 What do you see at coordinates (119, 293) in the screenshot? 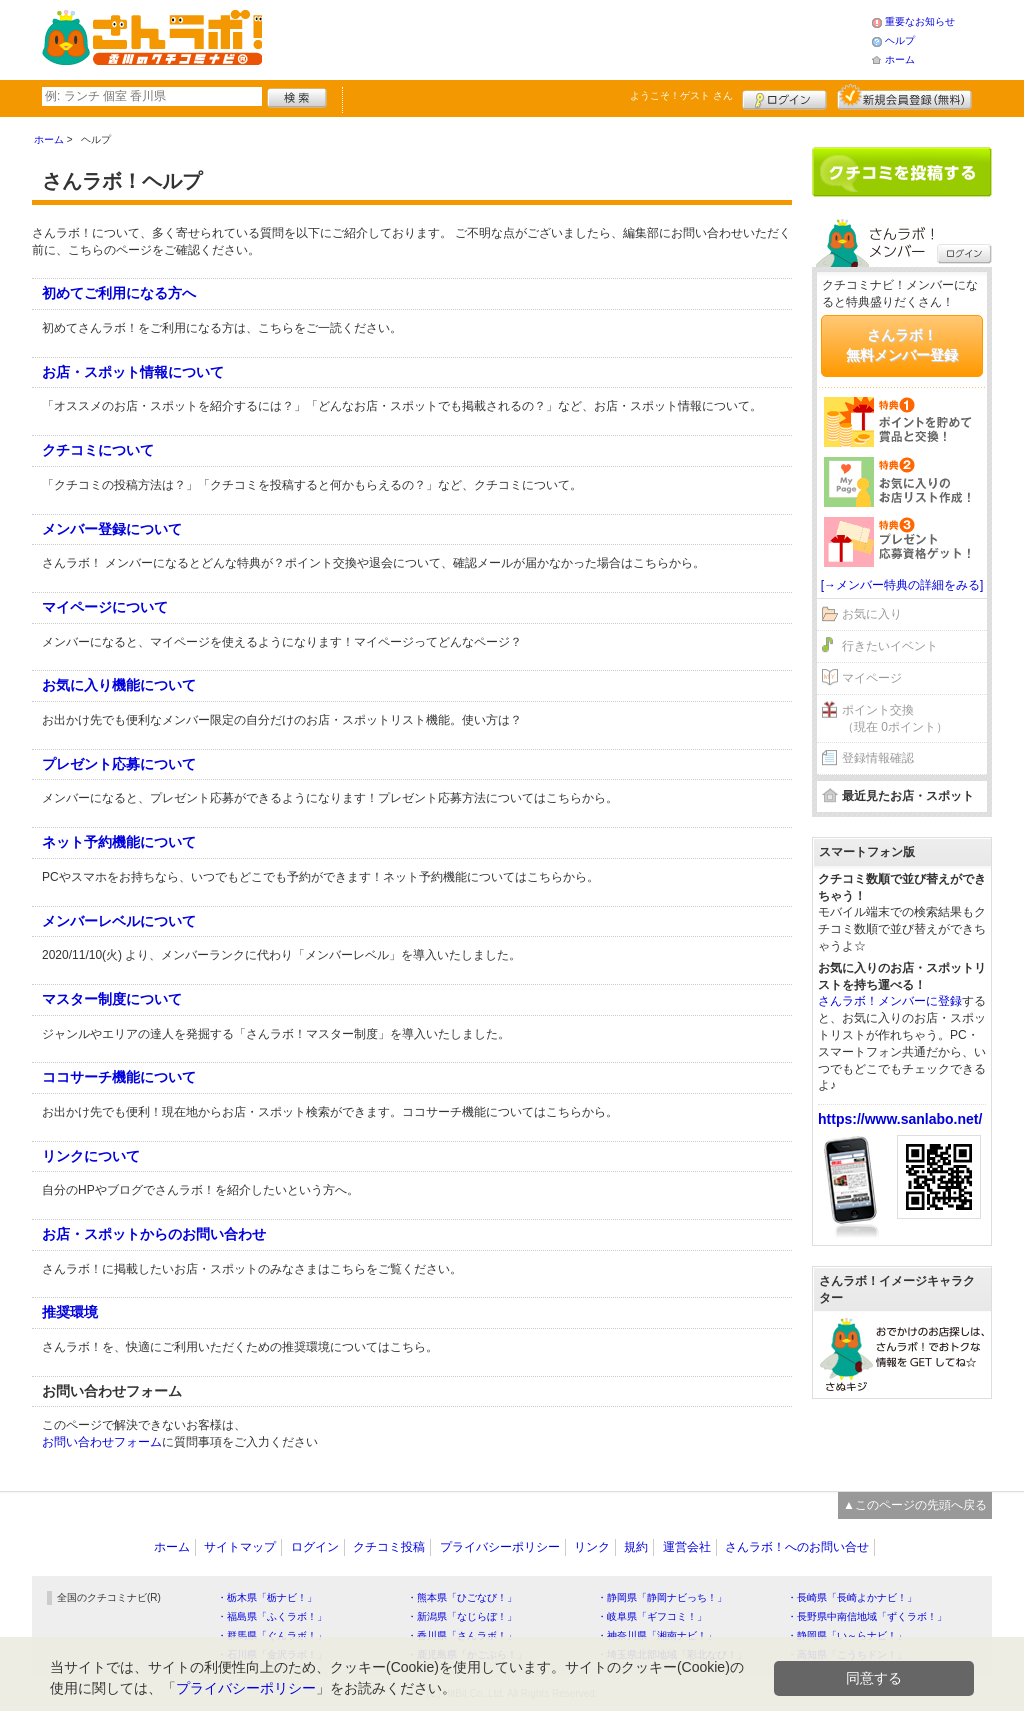
I see `初めてご利用になる方へ` at bounding box center [119, 293].